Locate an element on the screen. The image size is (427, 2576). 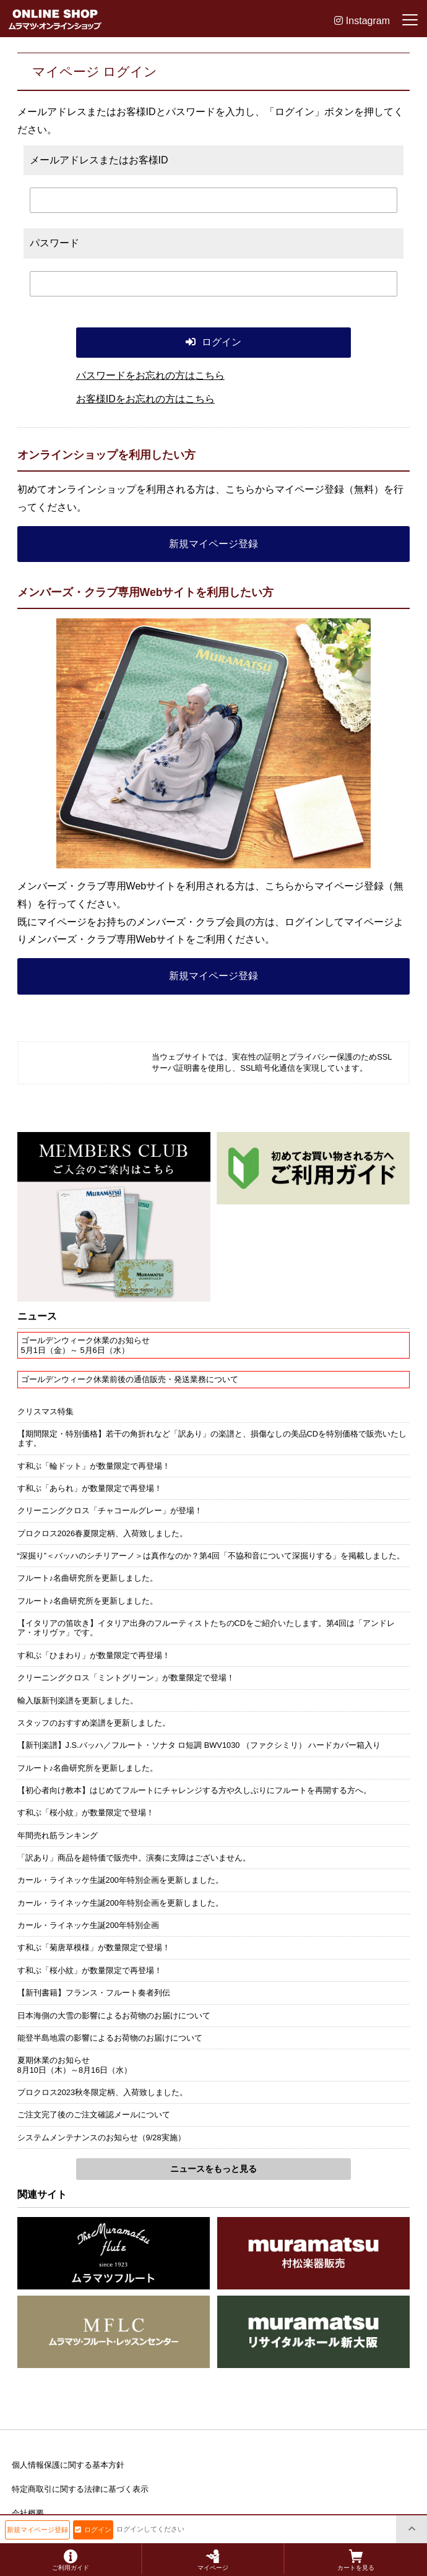
ご利用ガイド is located at coordinates (70, 2560).